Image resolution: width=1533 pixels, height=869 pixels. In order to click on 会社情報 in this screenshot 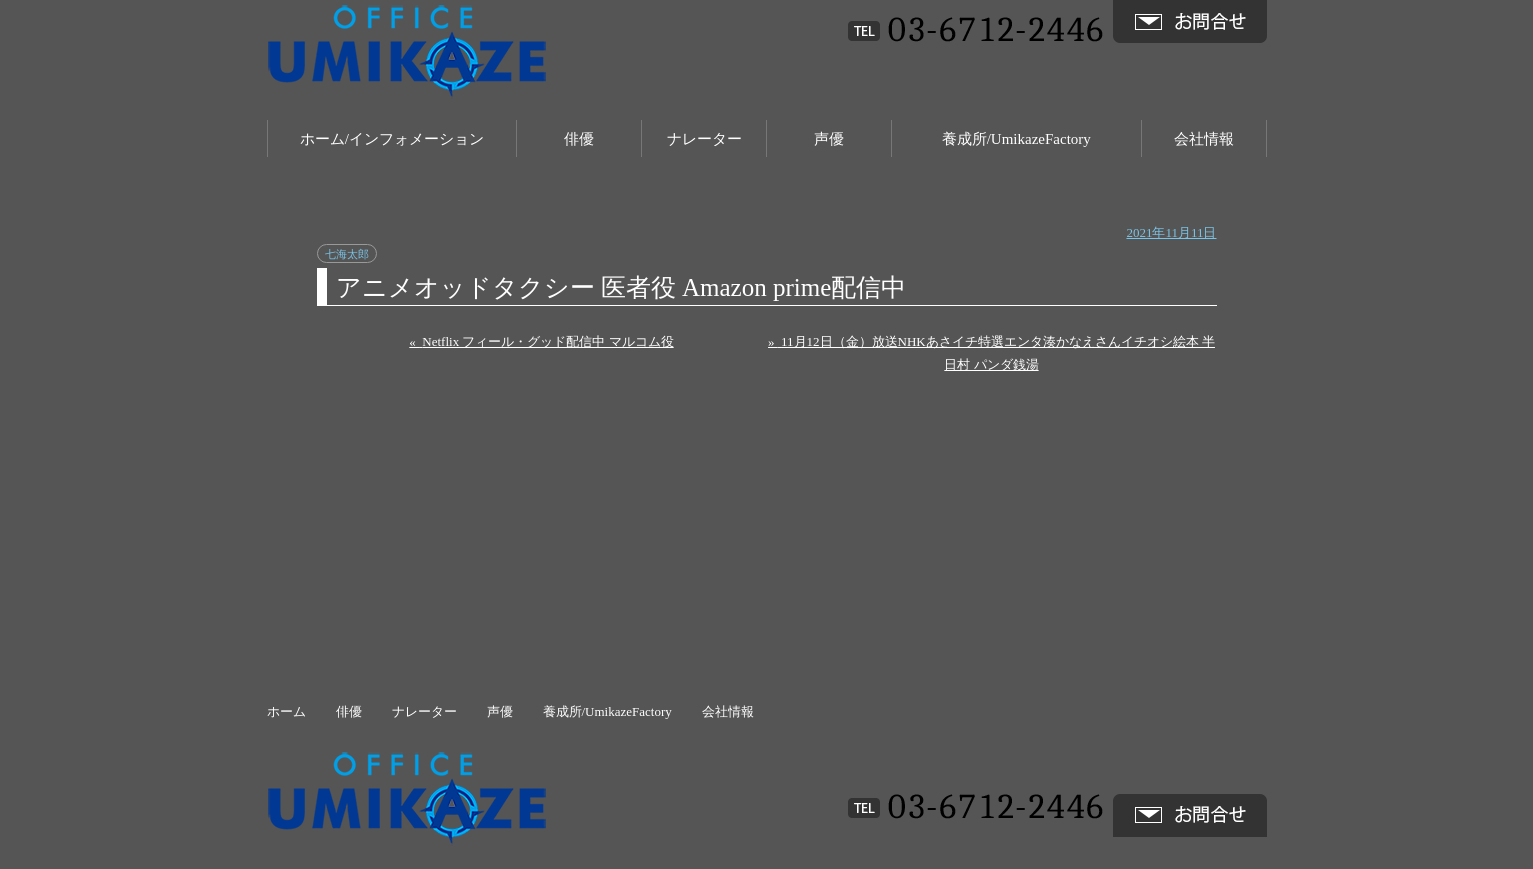, I will do `click(1204, 139)`.